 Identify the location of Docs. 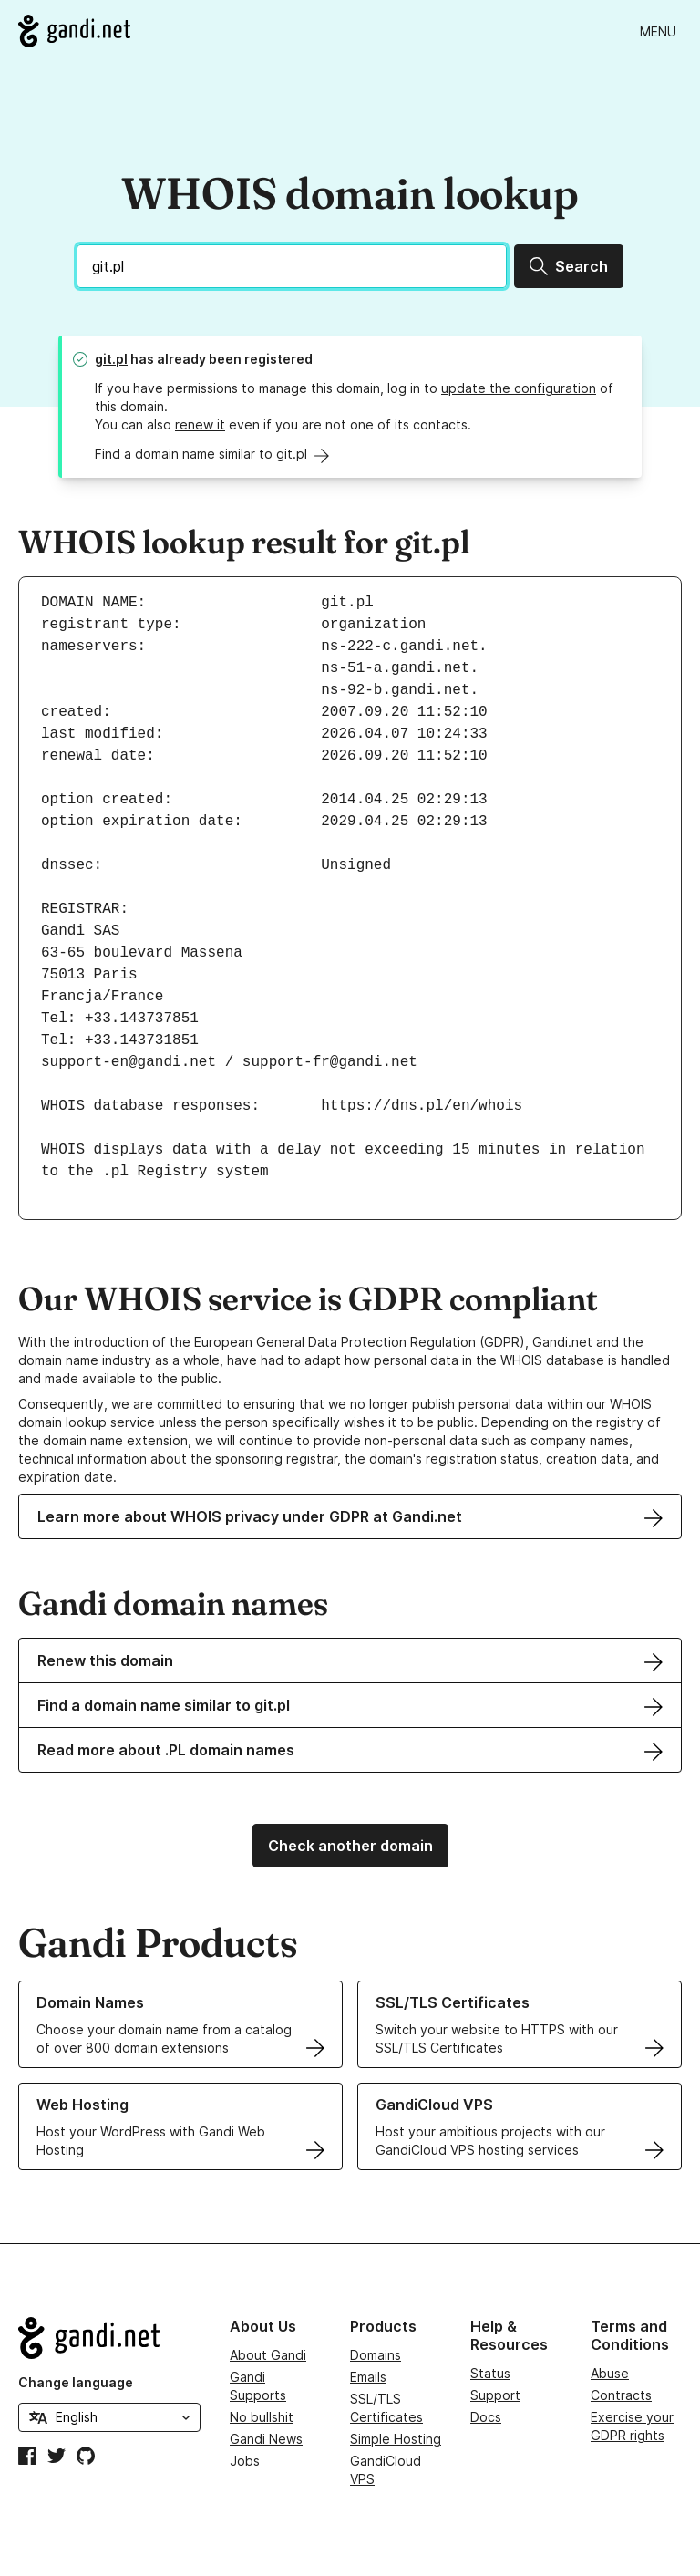
(485, 2417).